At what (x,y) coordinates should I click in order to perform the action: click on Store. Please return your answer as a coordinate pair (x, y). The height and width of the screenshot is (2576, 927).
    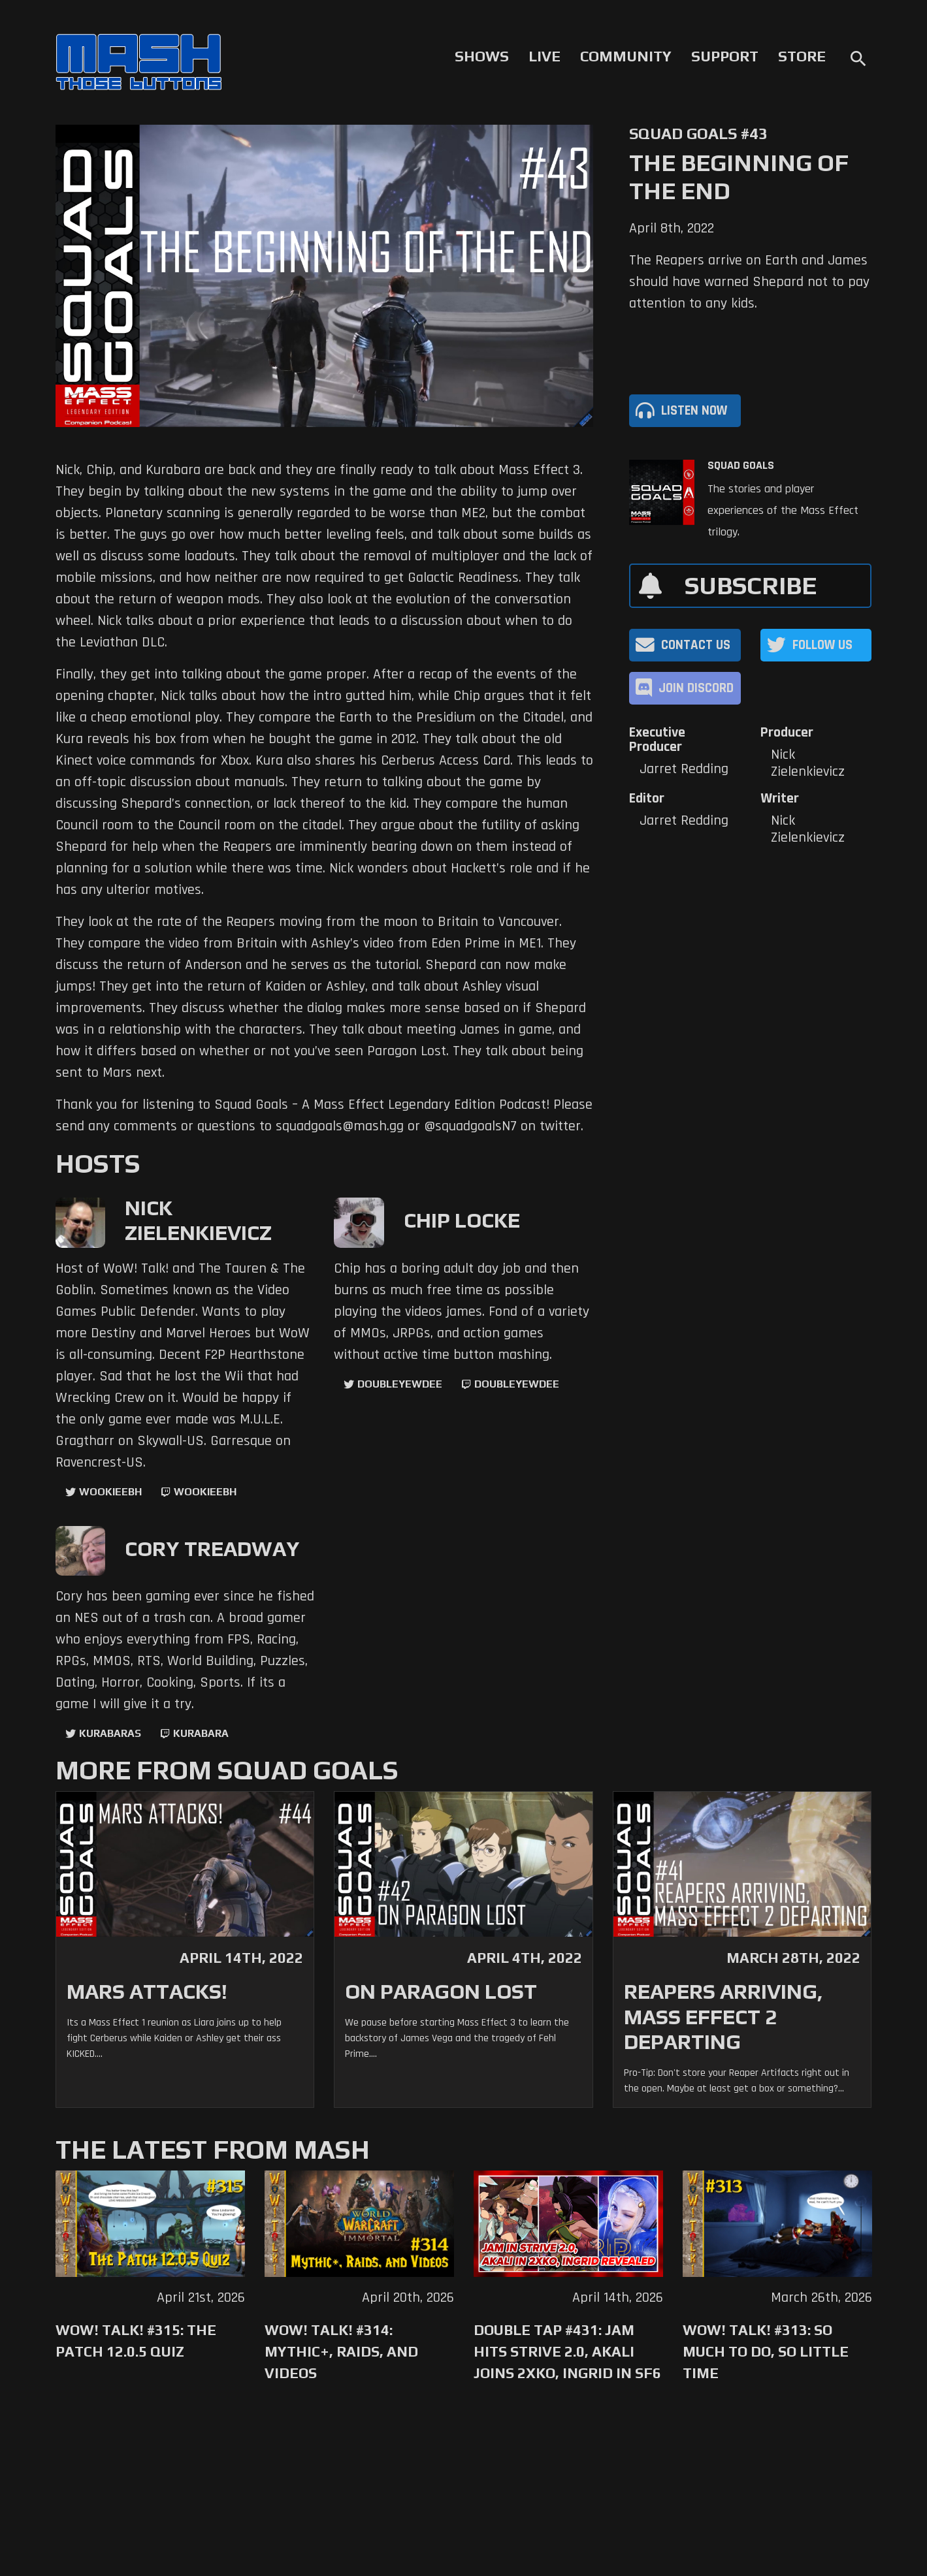
    Looking at the image, I should click on (802, 56).